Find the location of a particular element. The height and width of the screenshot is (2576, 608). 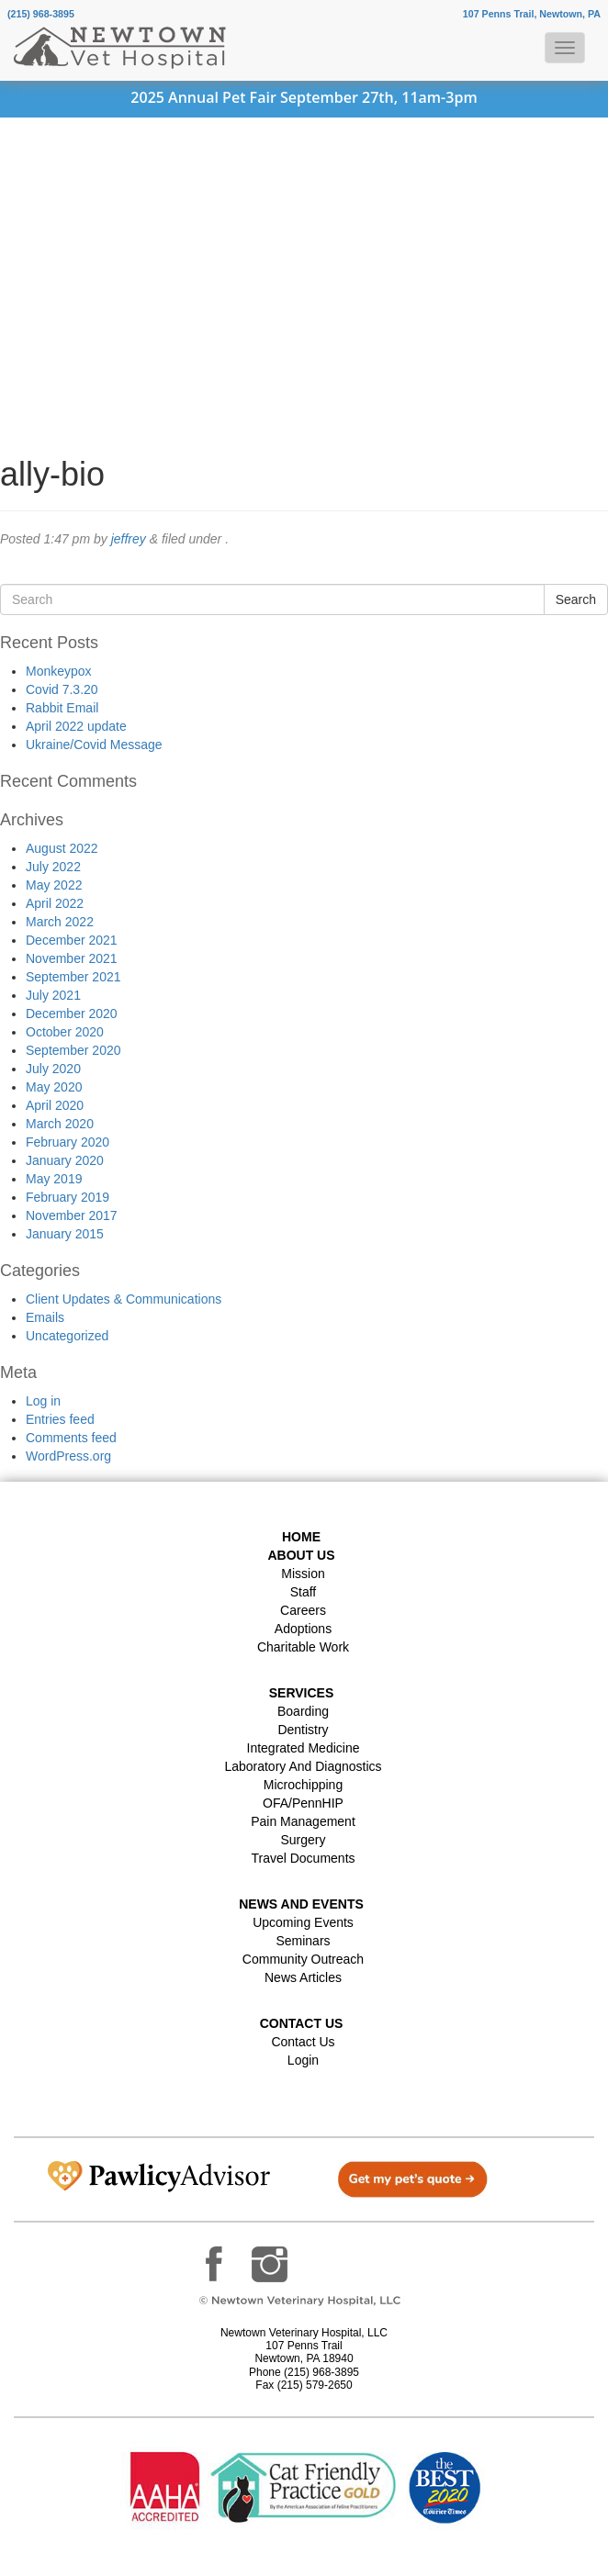

October 2020 is located at coordinates (65, 1032).